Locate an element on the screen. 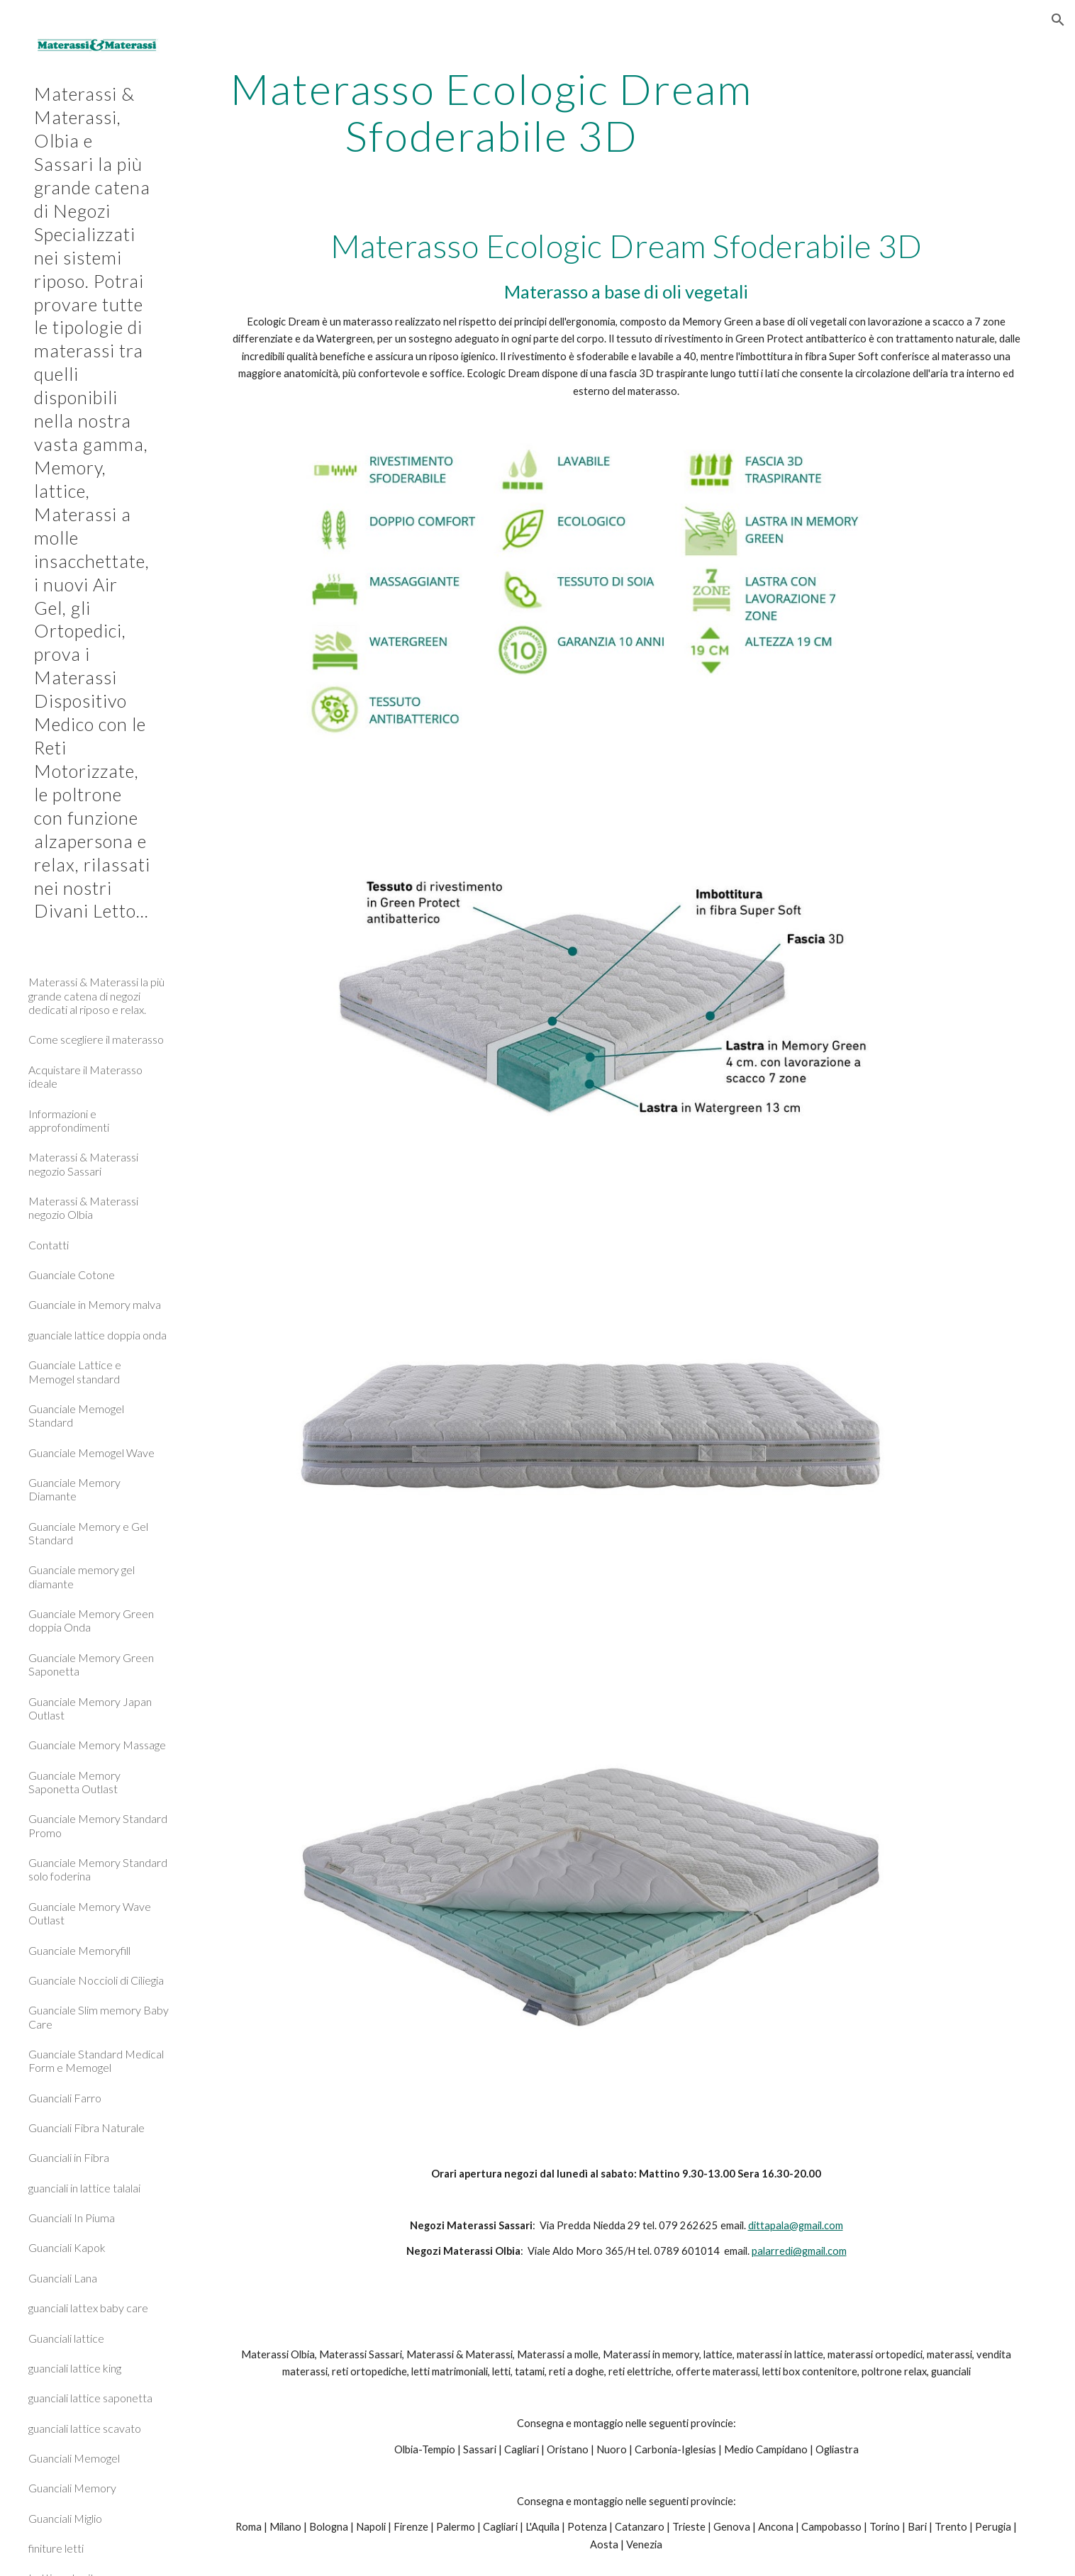 The width and height of the screenshot is (1075, 2576). Guanciale Memory Diamante [link] is located at coordinates (74, 1489).